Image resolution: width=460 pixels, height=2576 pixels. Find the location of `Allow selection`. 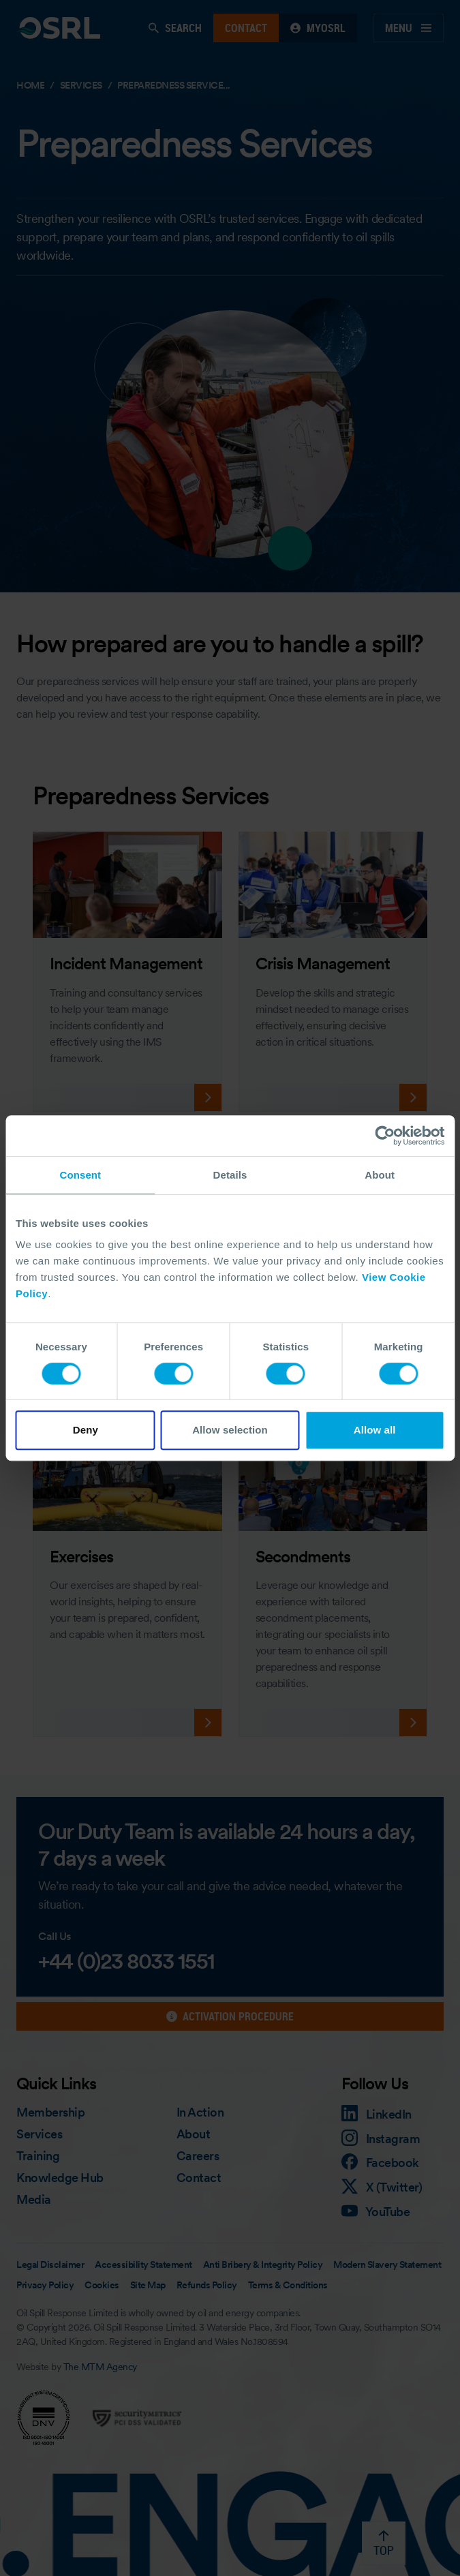

Allow selection is located at coordinates (230, 1430).